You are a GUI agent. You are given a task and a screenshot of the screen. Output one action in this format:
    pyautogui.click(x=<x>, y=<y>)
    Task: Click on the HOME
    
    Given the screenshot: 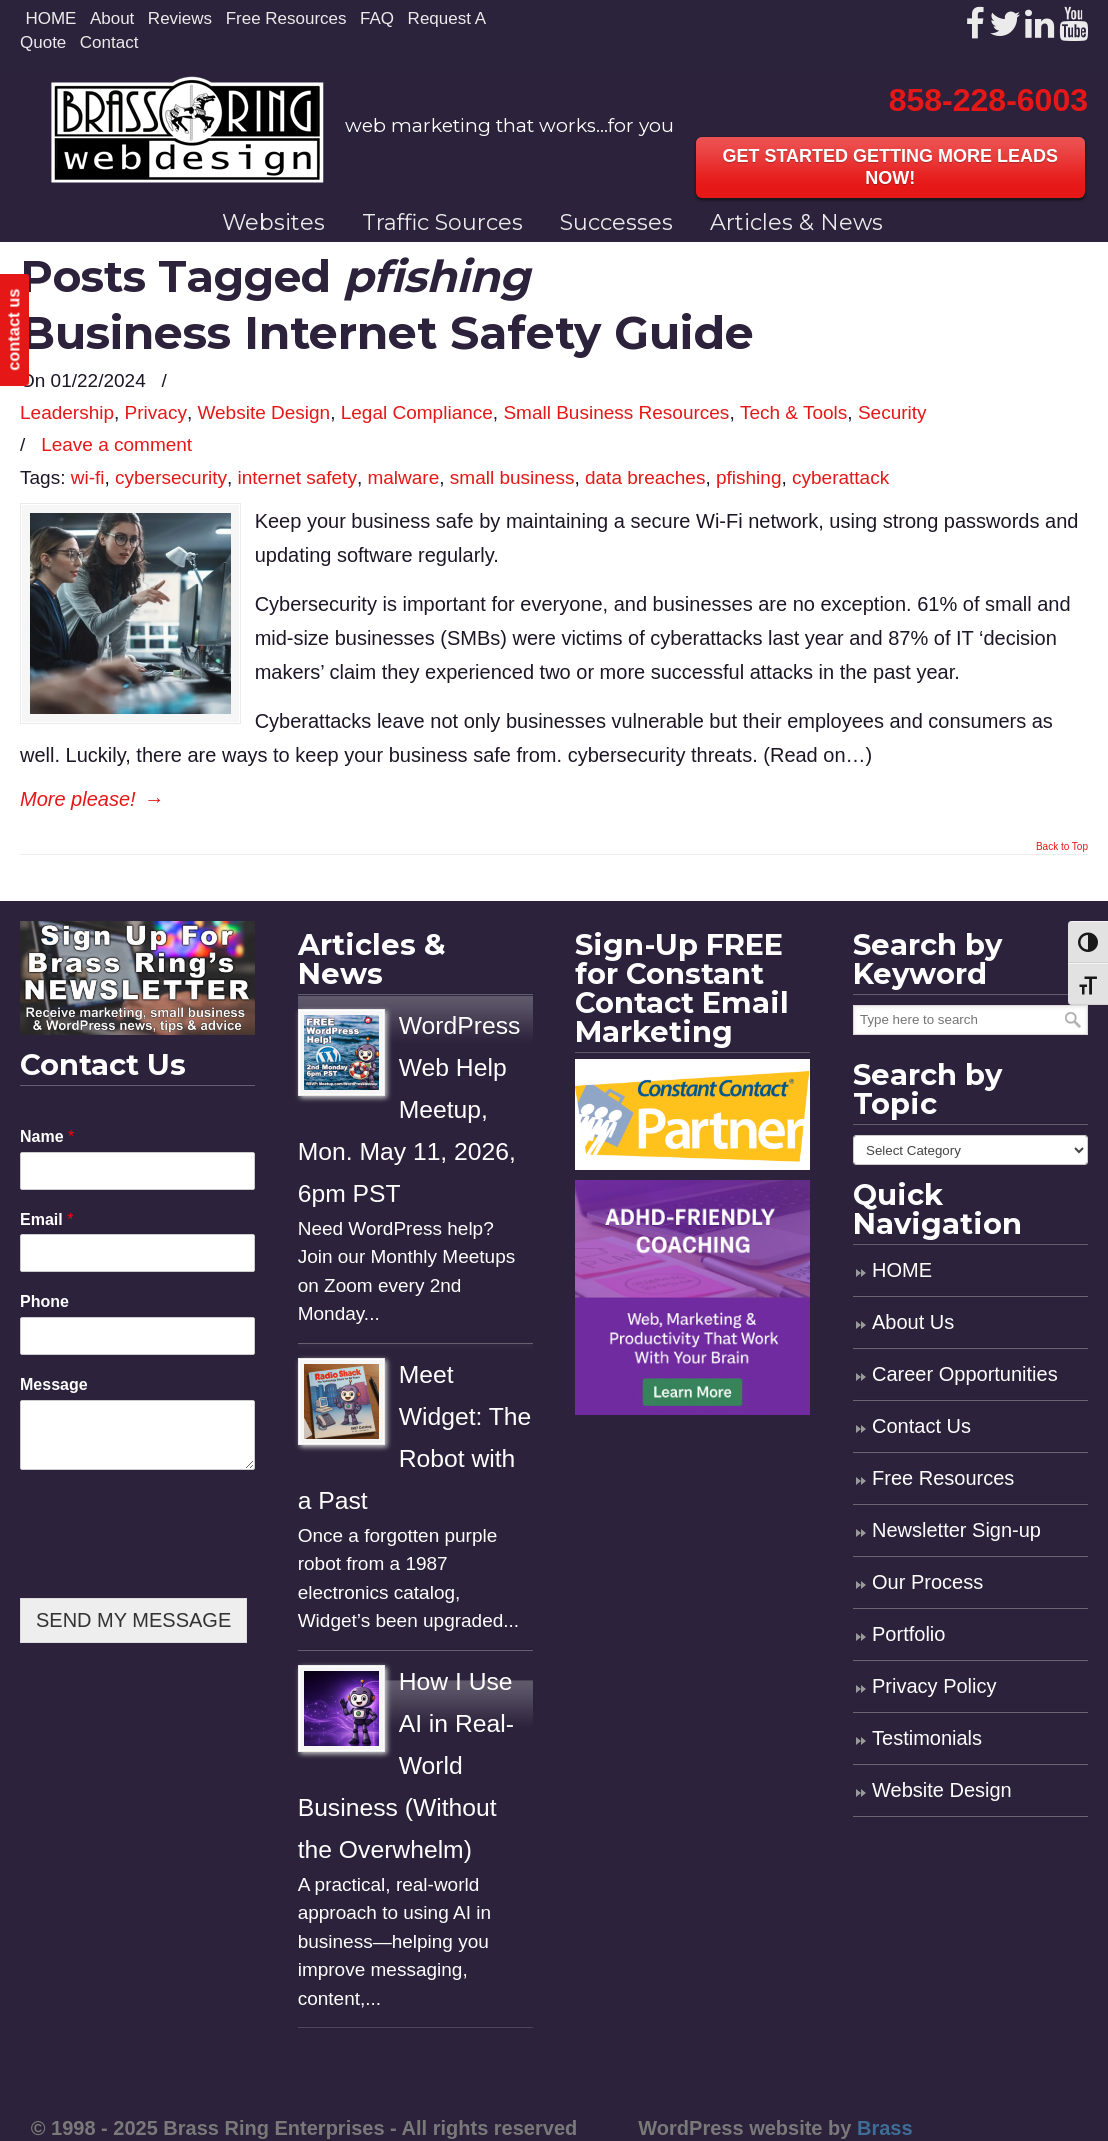 What is the action you would take?
    pyautogui.click(x=50, y=18)
    